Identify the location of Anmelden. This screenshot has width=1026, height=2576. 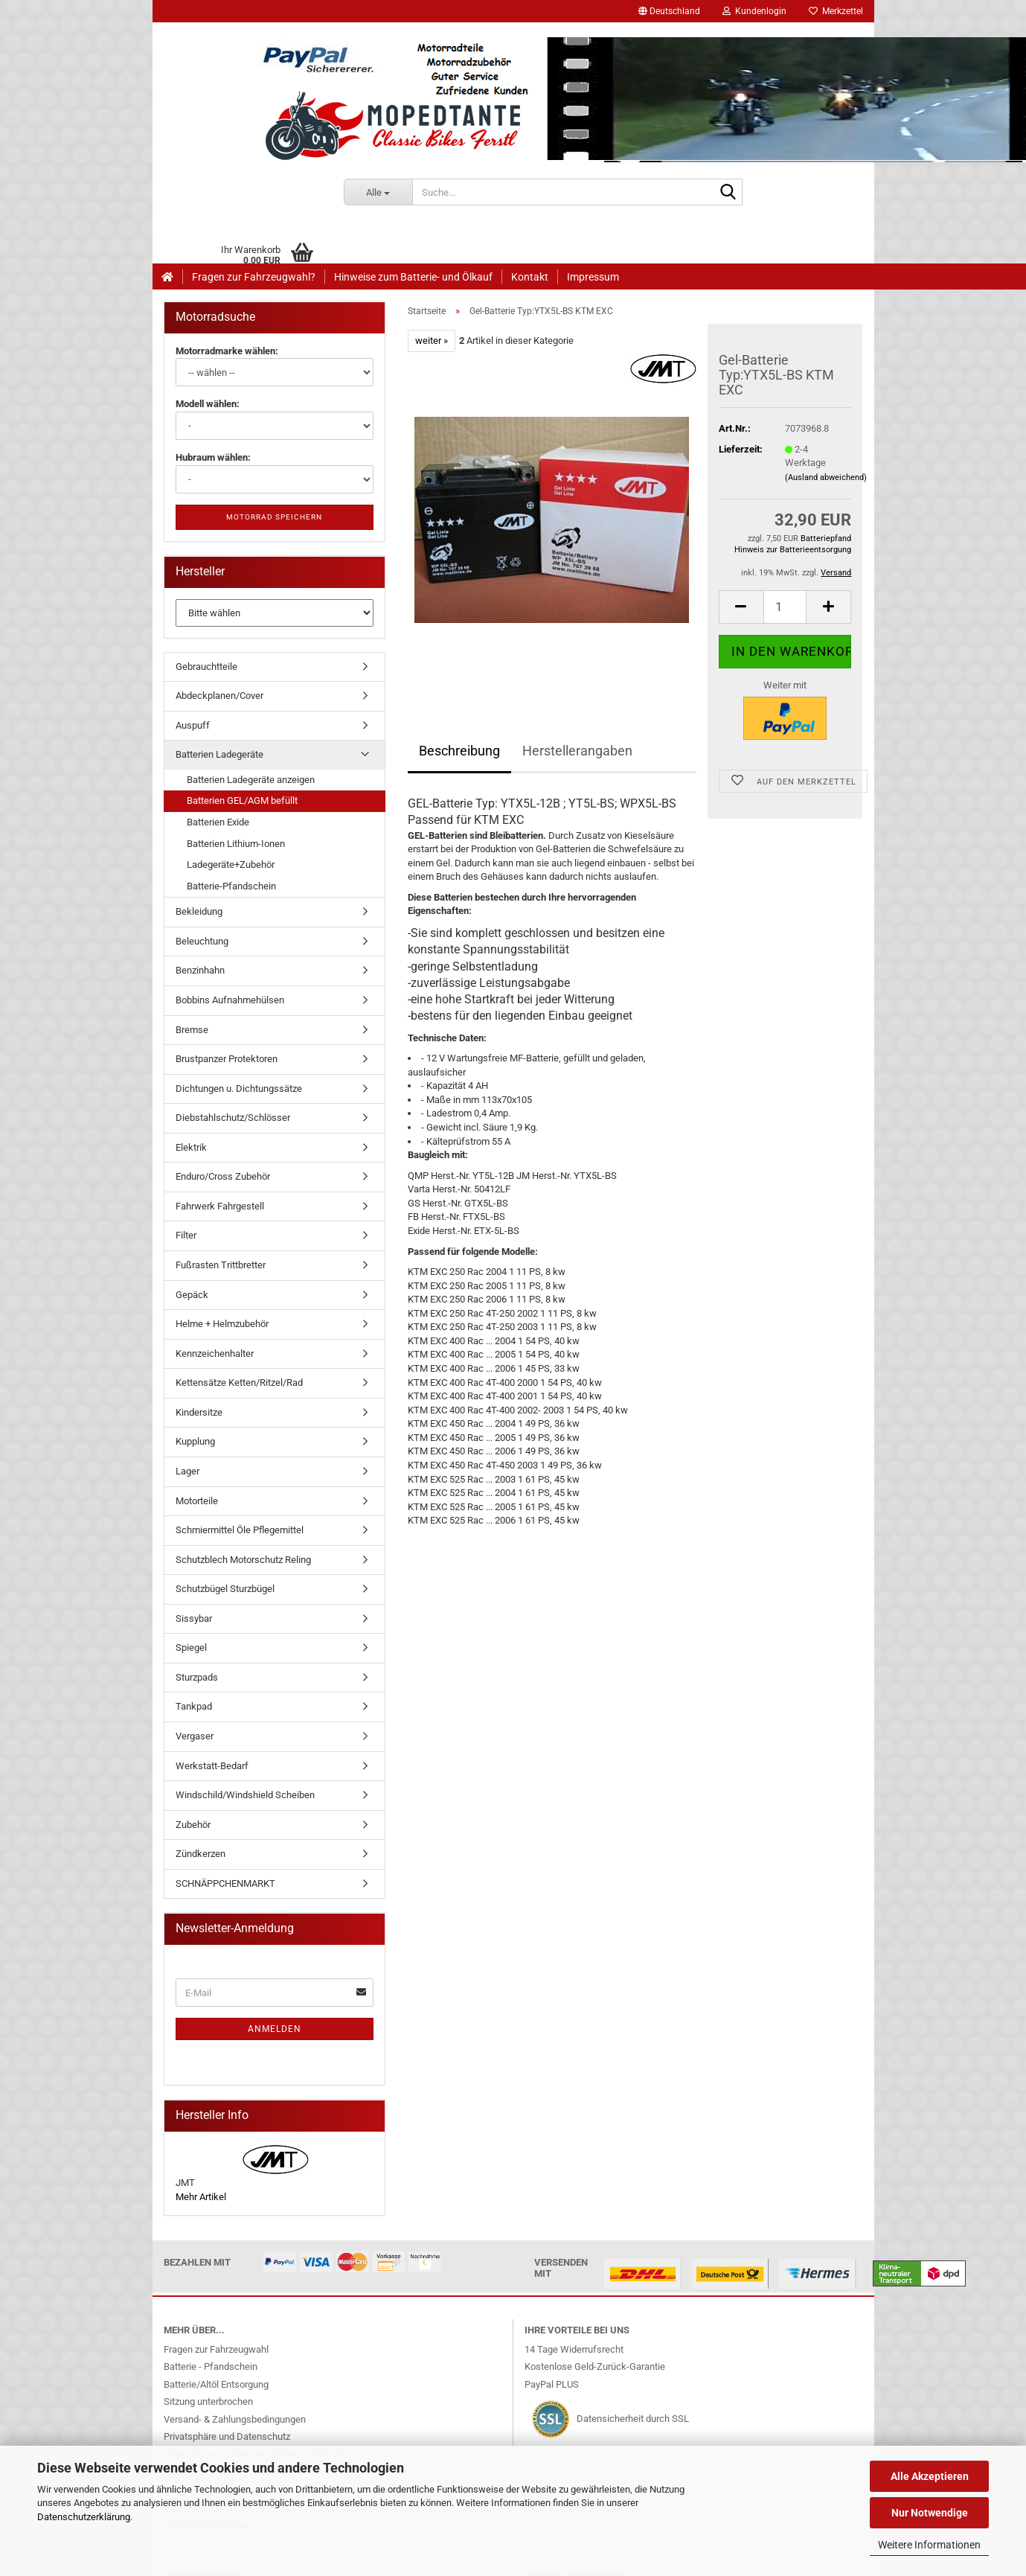
(274, 2029).